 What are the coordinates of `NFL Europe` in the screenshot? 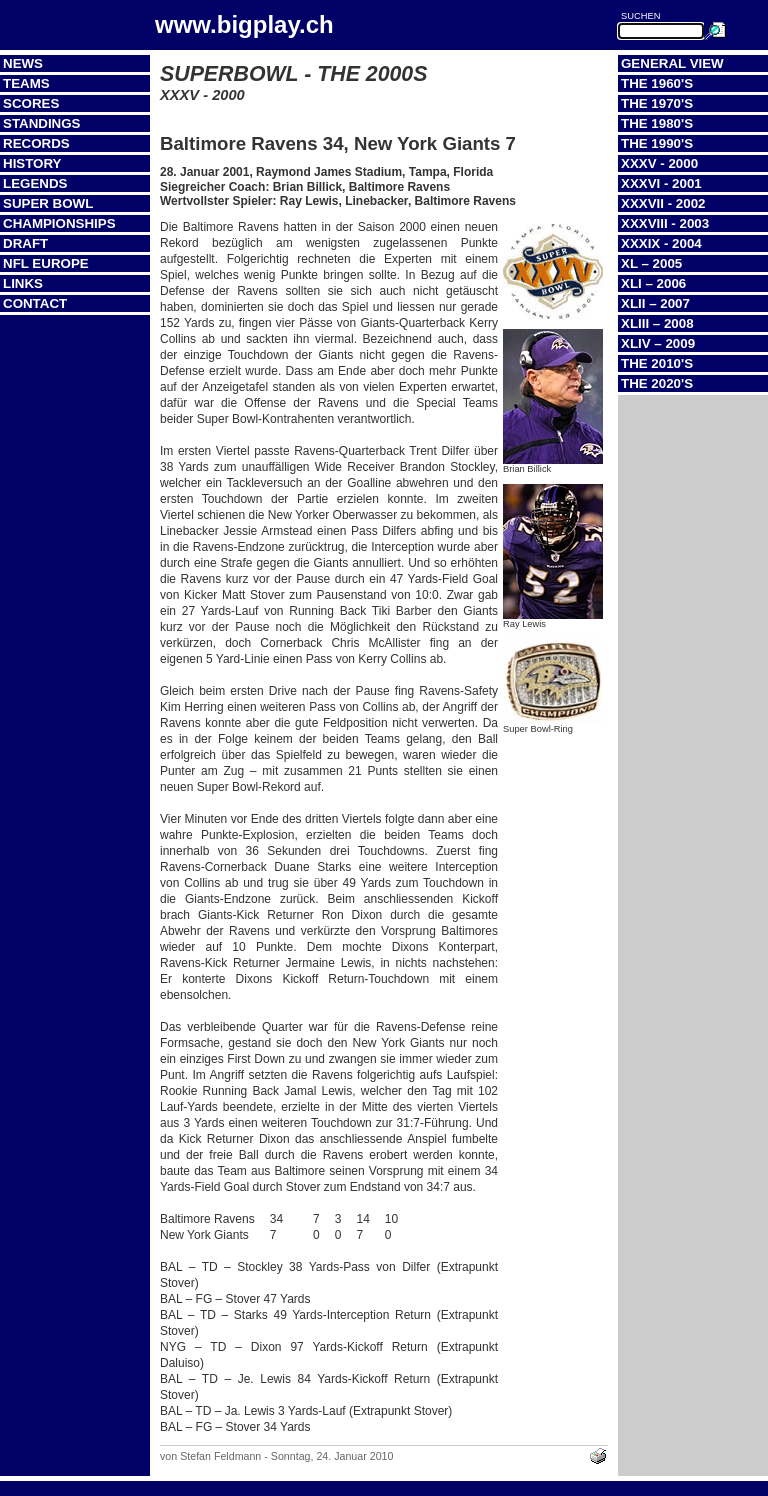 It's located at (46, 263).